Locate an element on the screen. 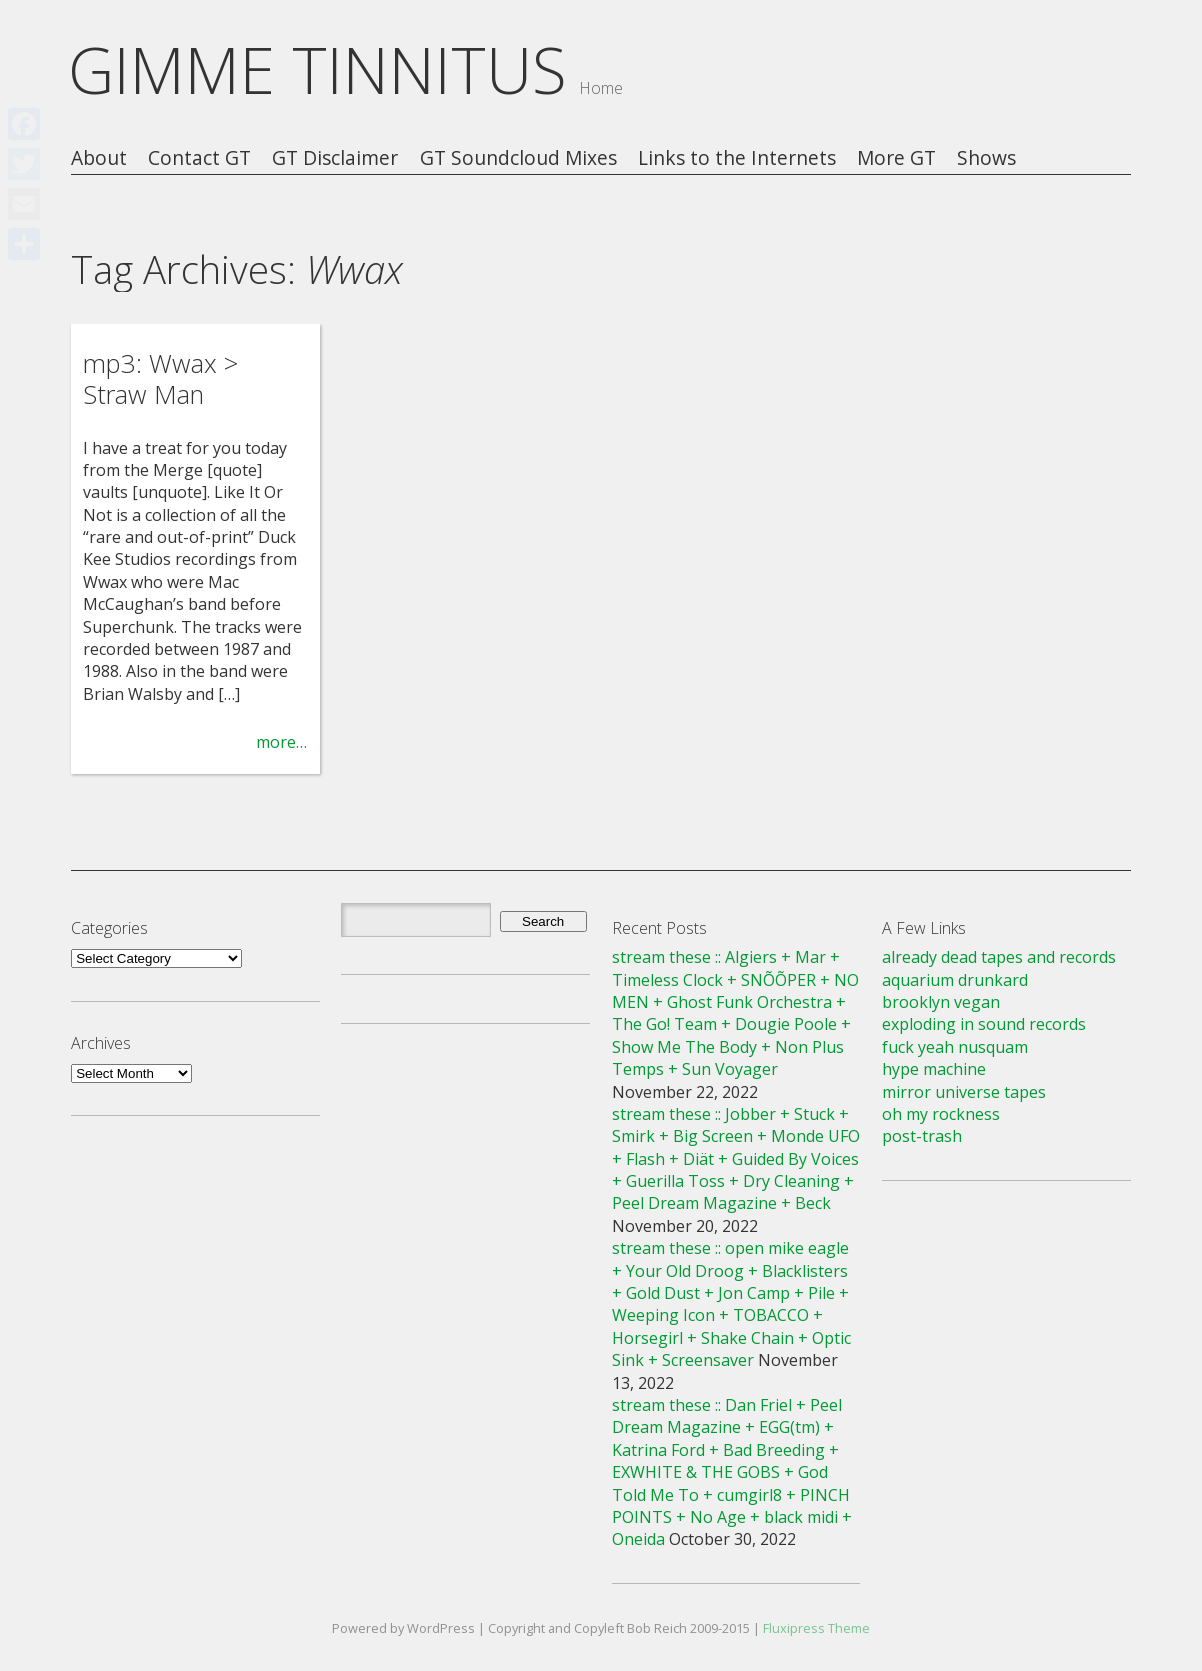 This screenshot has width=1202, height=1671. hype machine is located at coordinates (934, 1069).